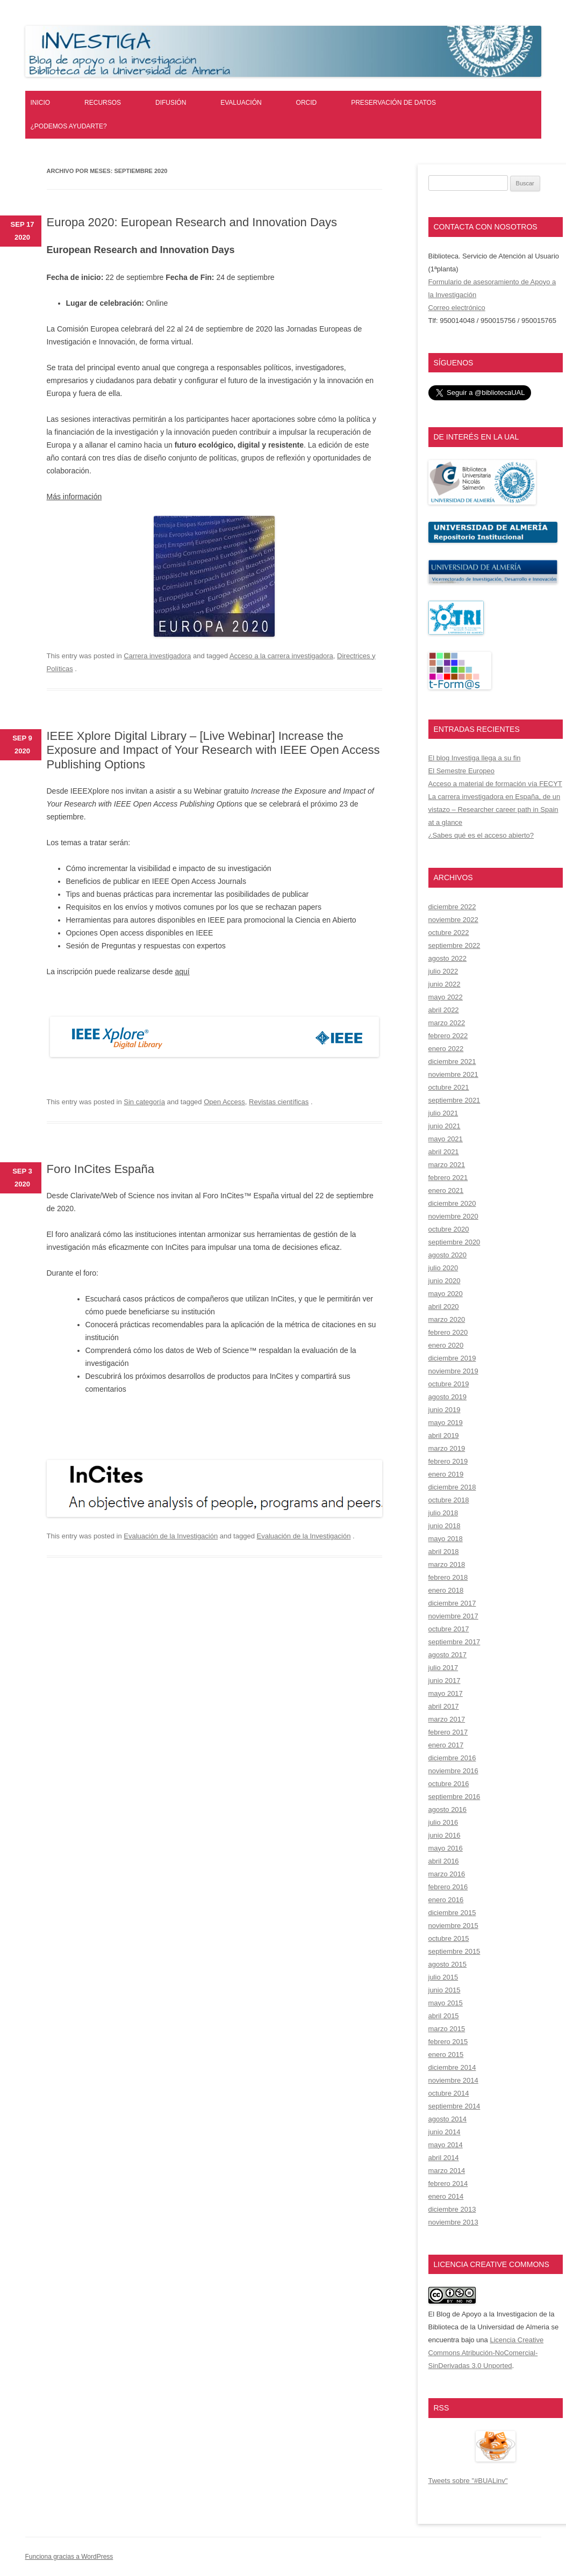 This screenshot has height=2576, width=566. Describe the element at coordinates (443, 1113) in the screenshot. I see `julio 2021` at that location.